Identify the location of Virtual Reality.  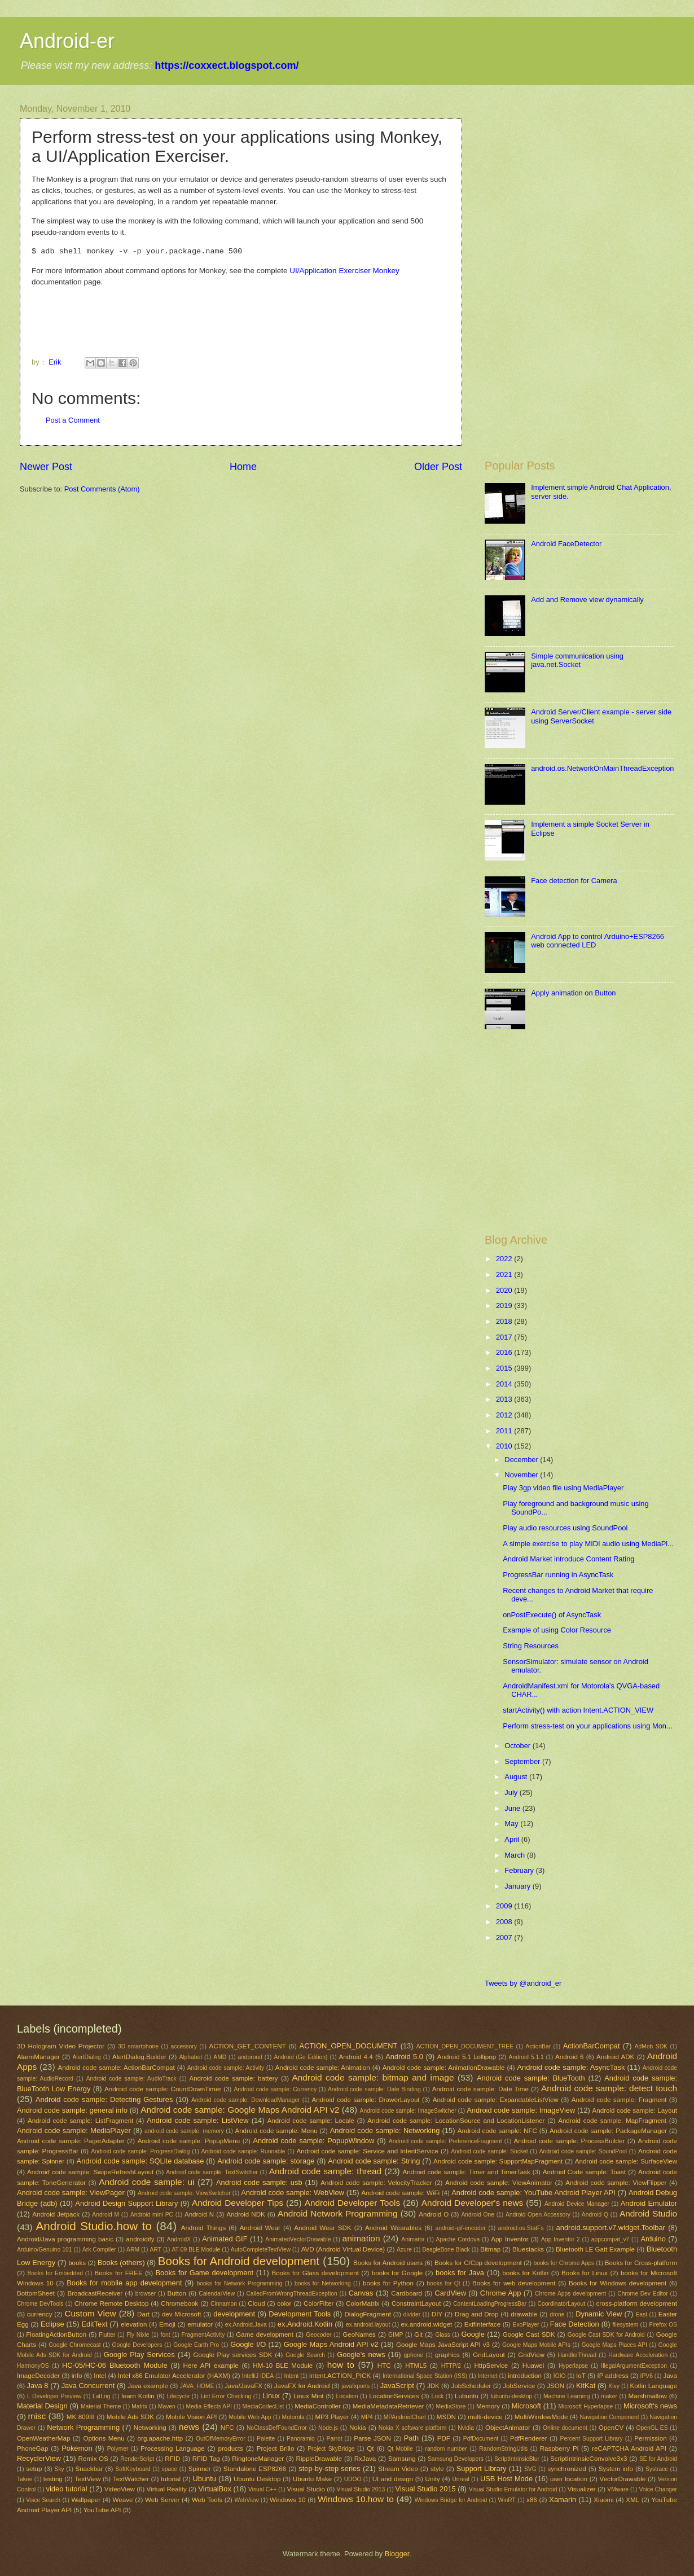
(167, 2489).